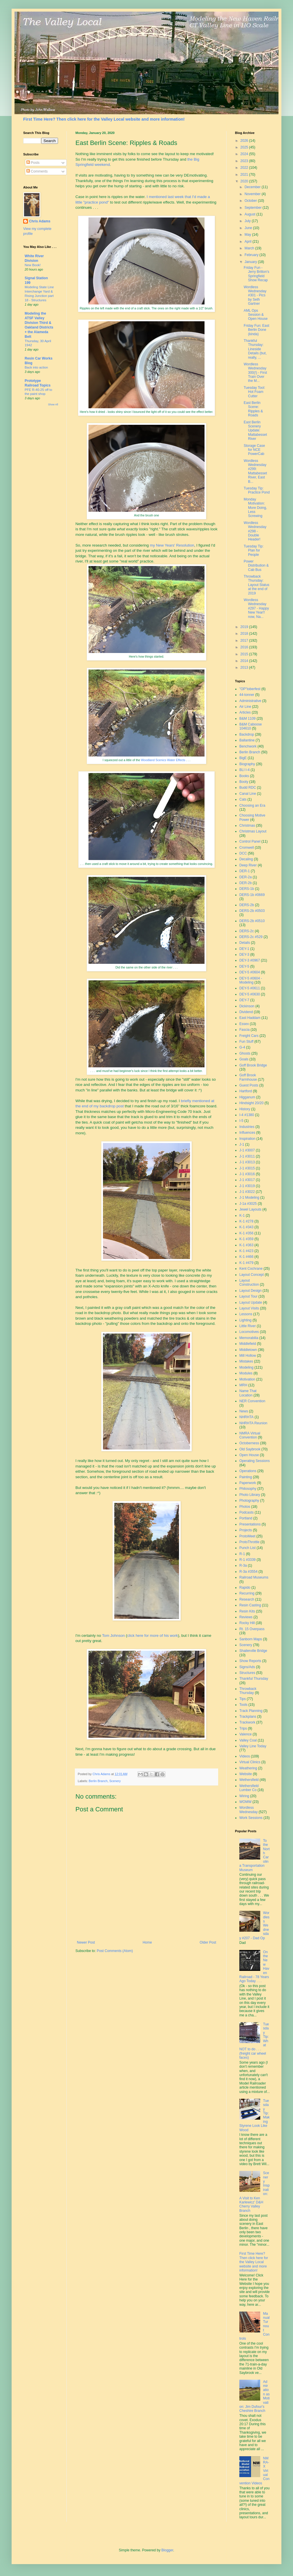 This screenshot has height=2576, width=293. What do you see at coordinates (250, 1018) in the screenshot?
I see `East Haddam` at bounding box center [250, 1018].